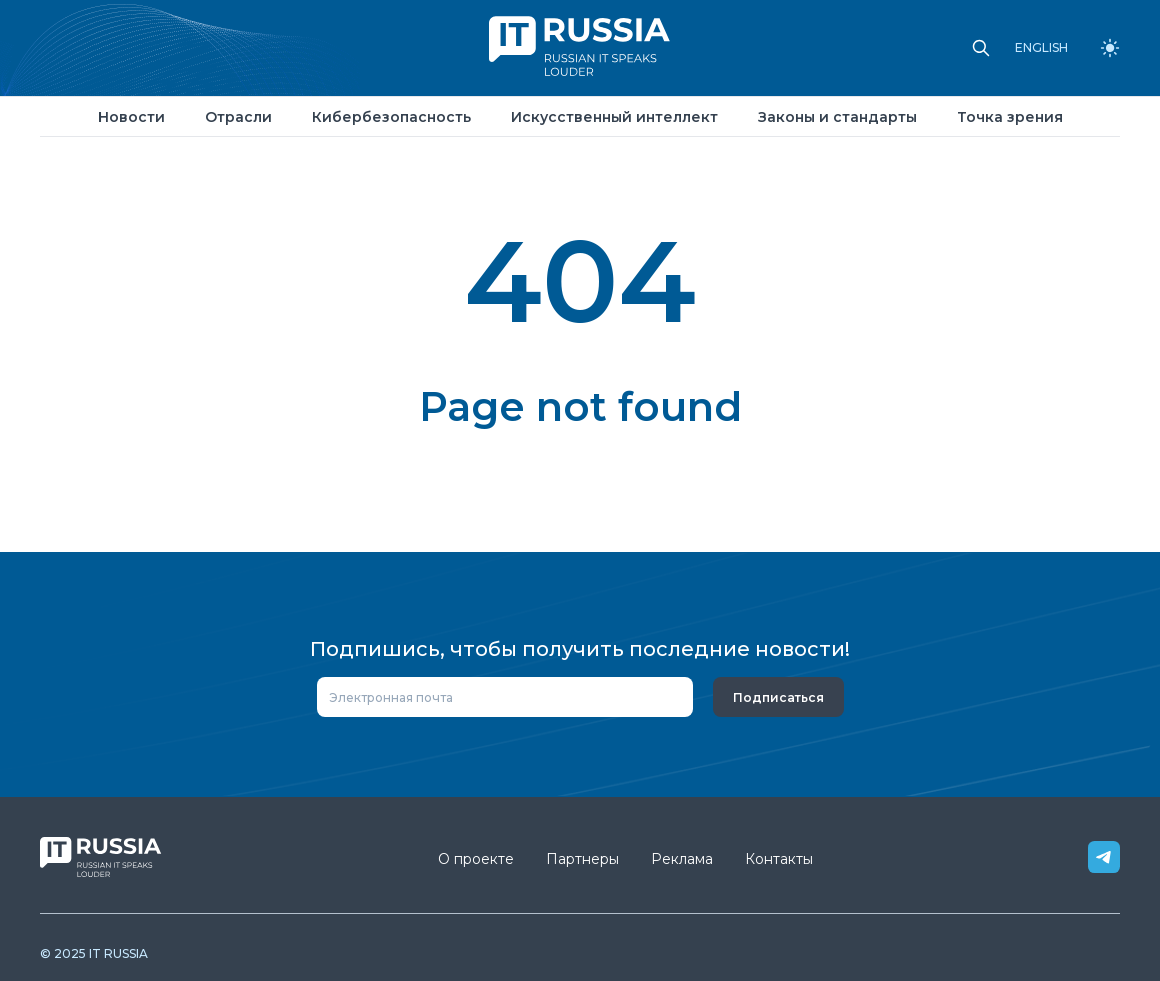  Describe the element at coordinates (682, 859) in the screenshot. I see `Реклама` at that location.